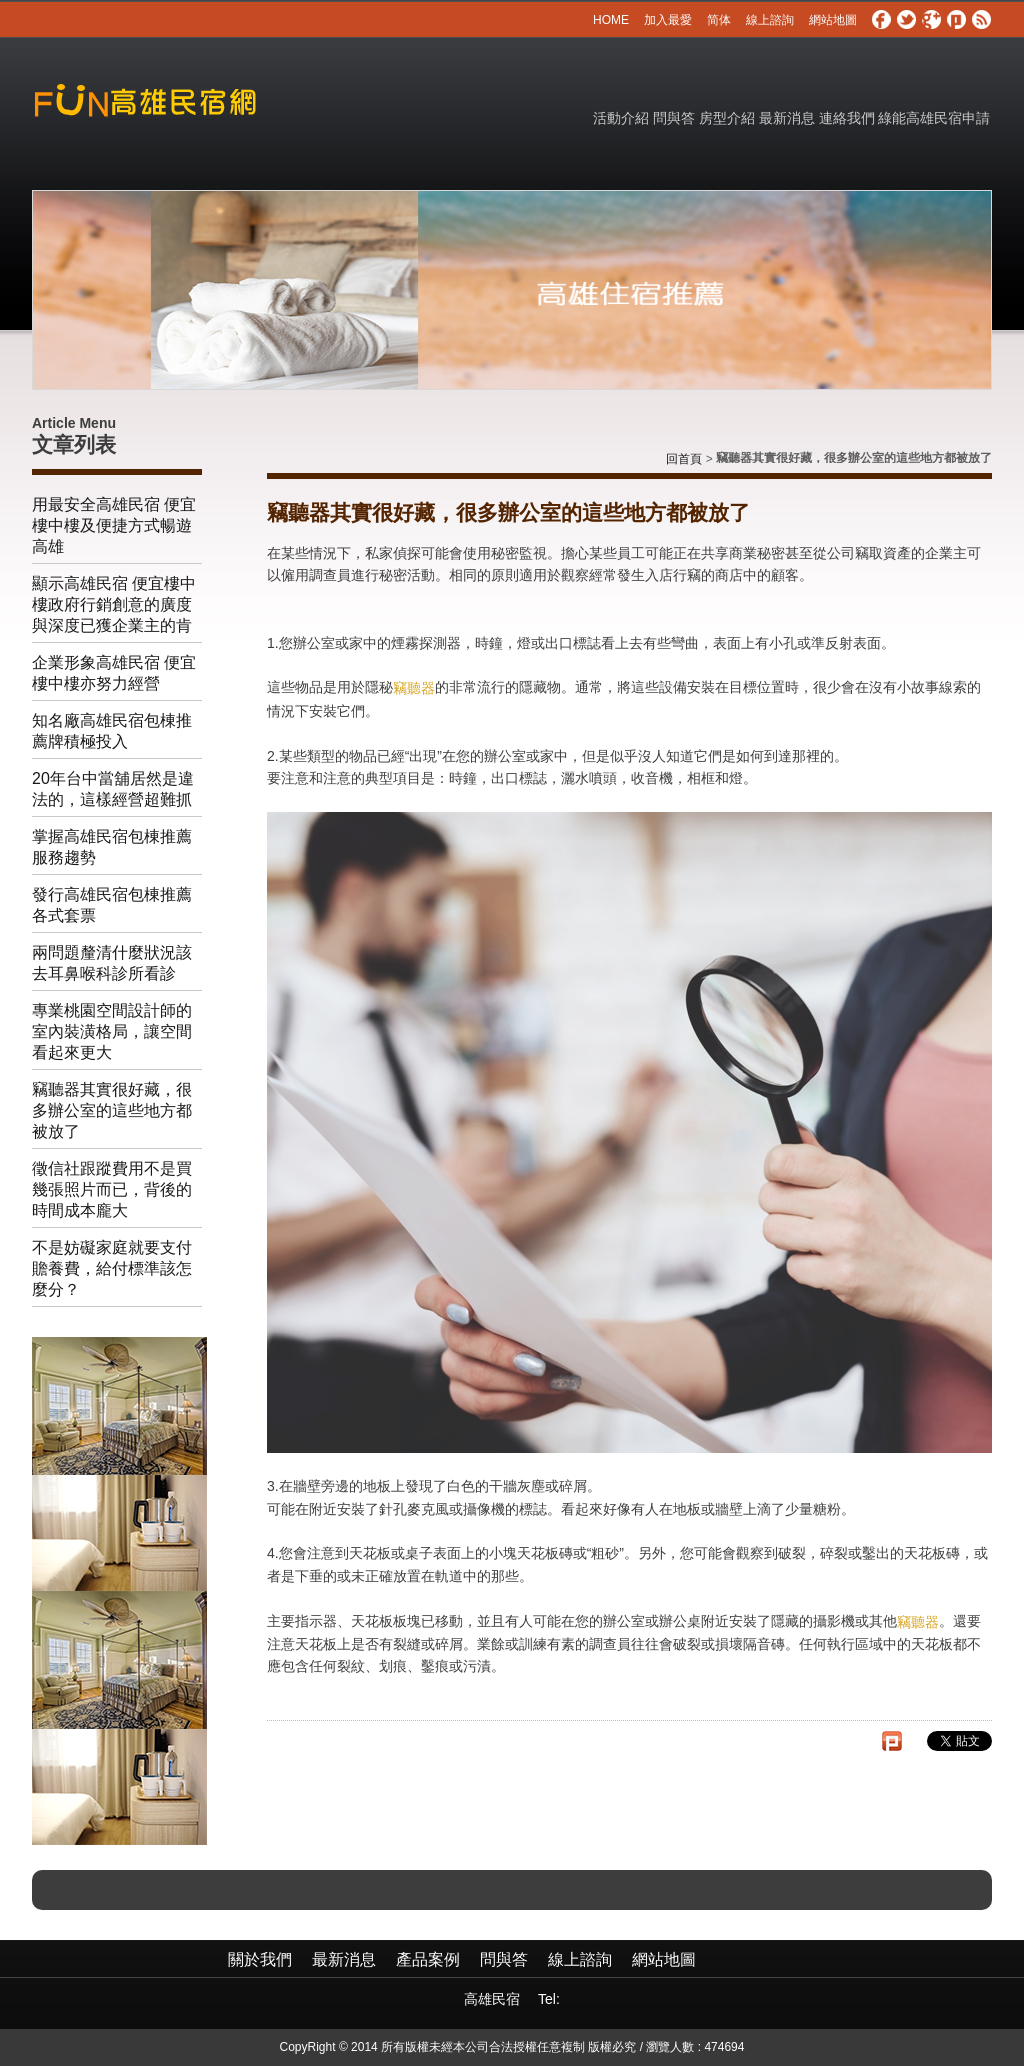  I want to click on 問與答, so click(674, 118).